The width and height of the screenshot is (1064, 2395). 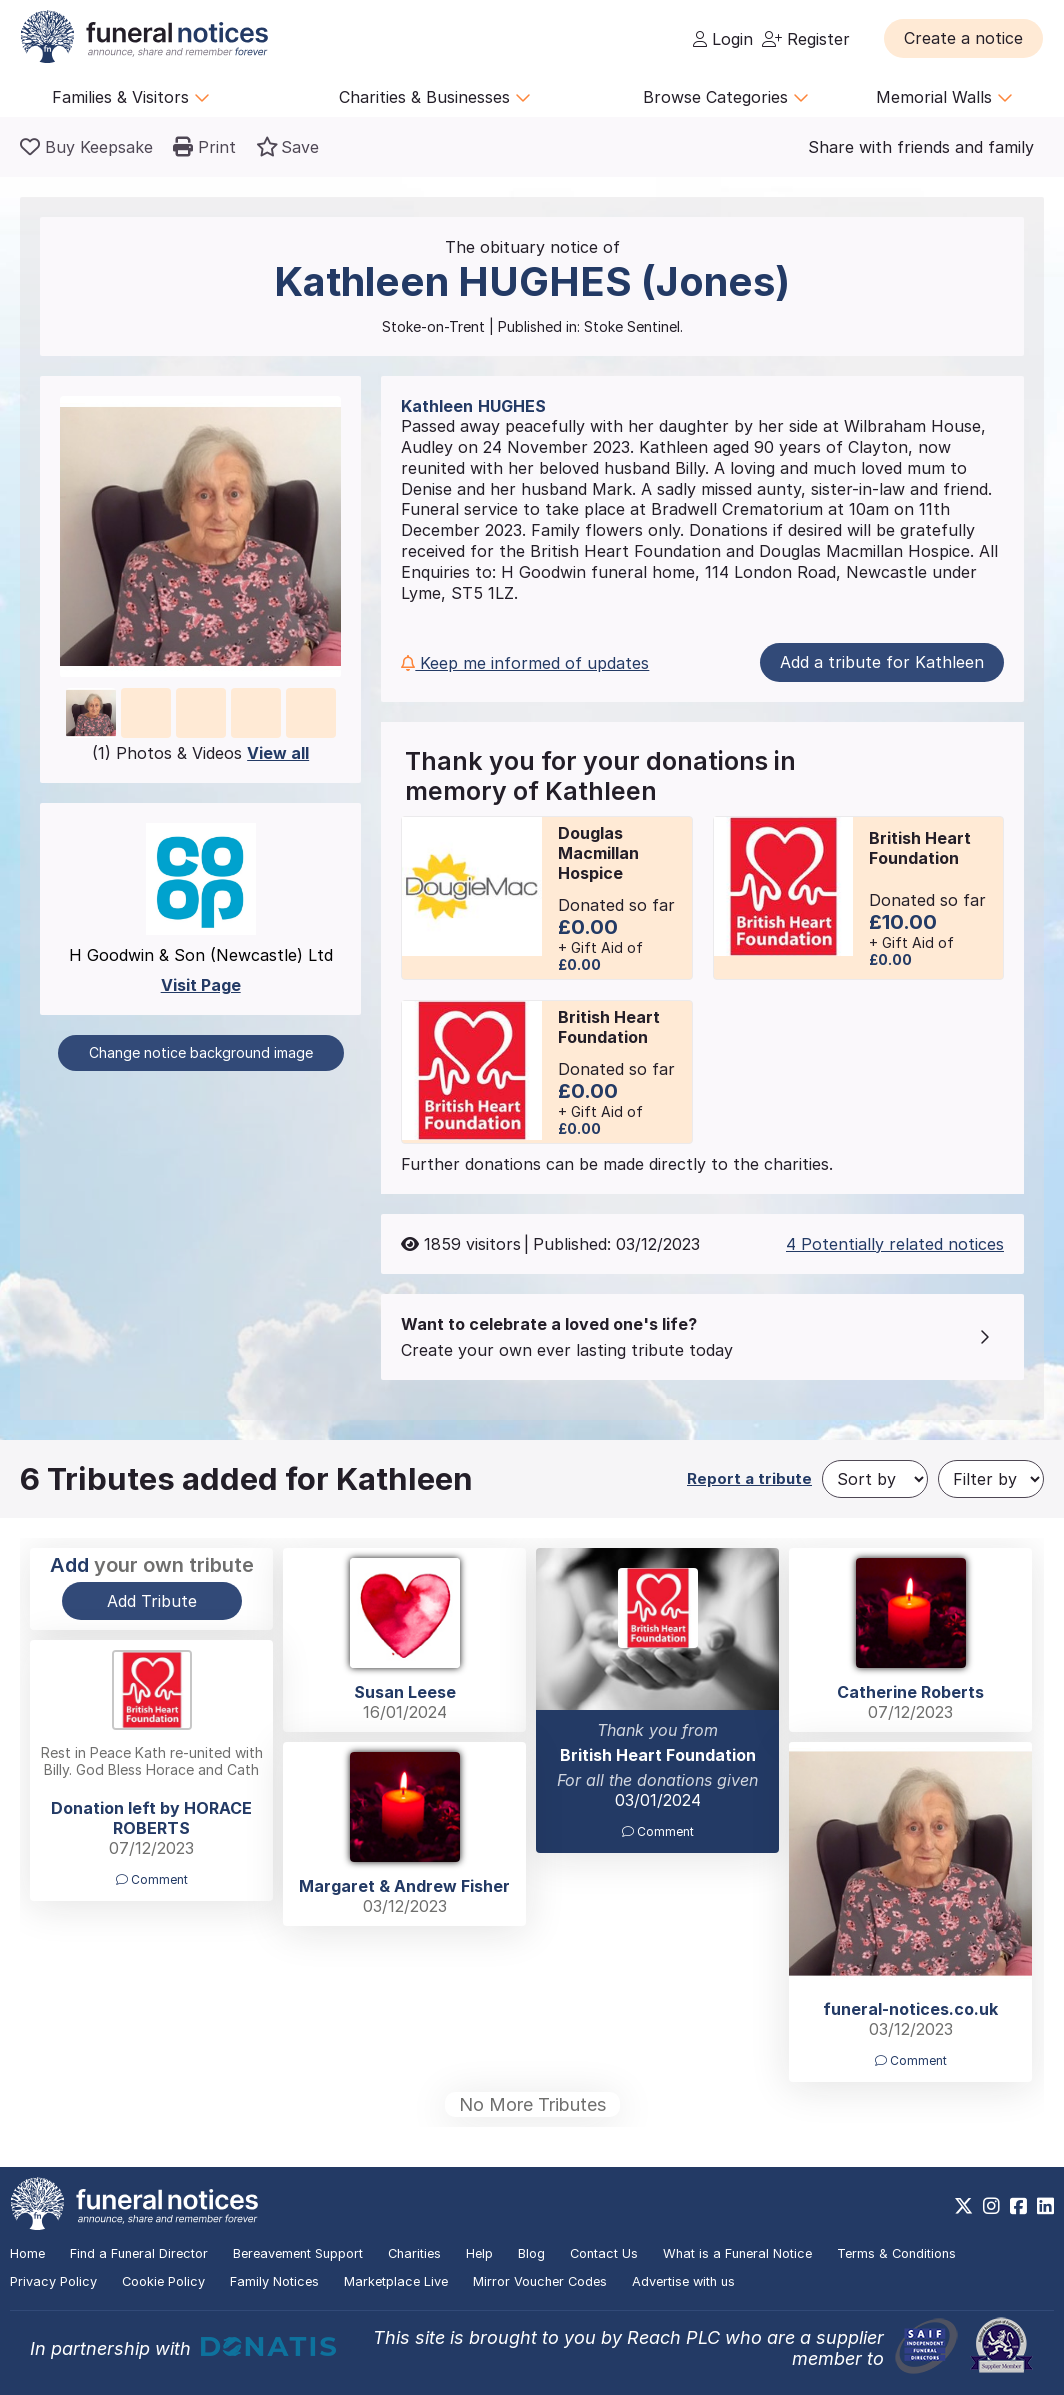 What do you see at coordinates (201, 985) in the screenshot?
I see `Visit Page` at bounding box center [201, 985].